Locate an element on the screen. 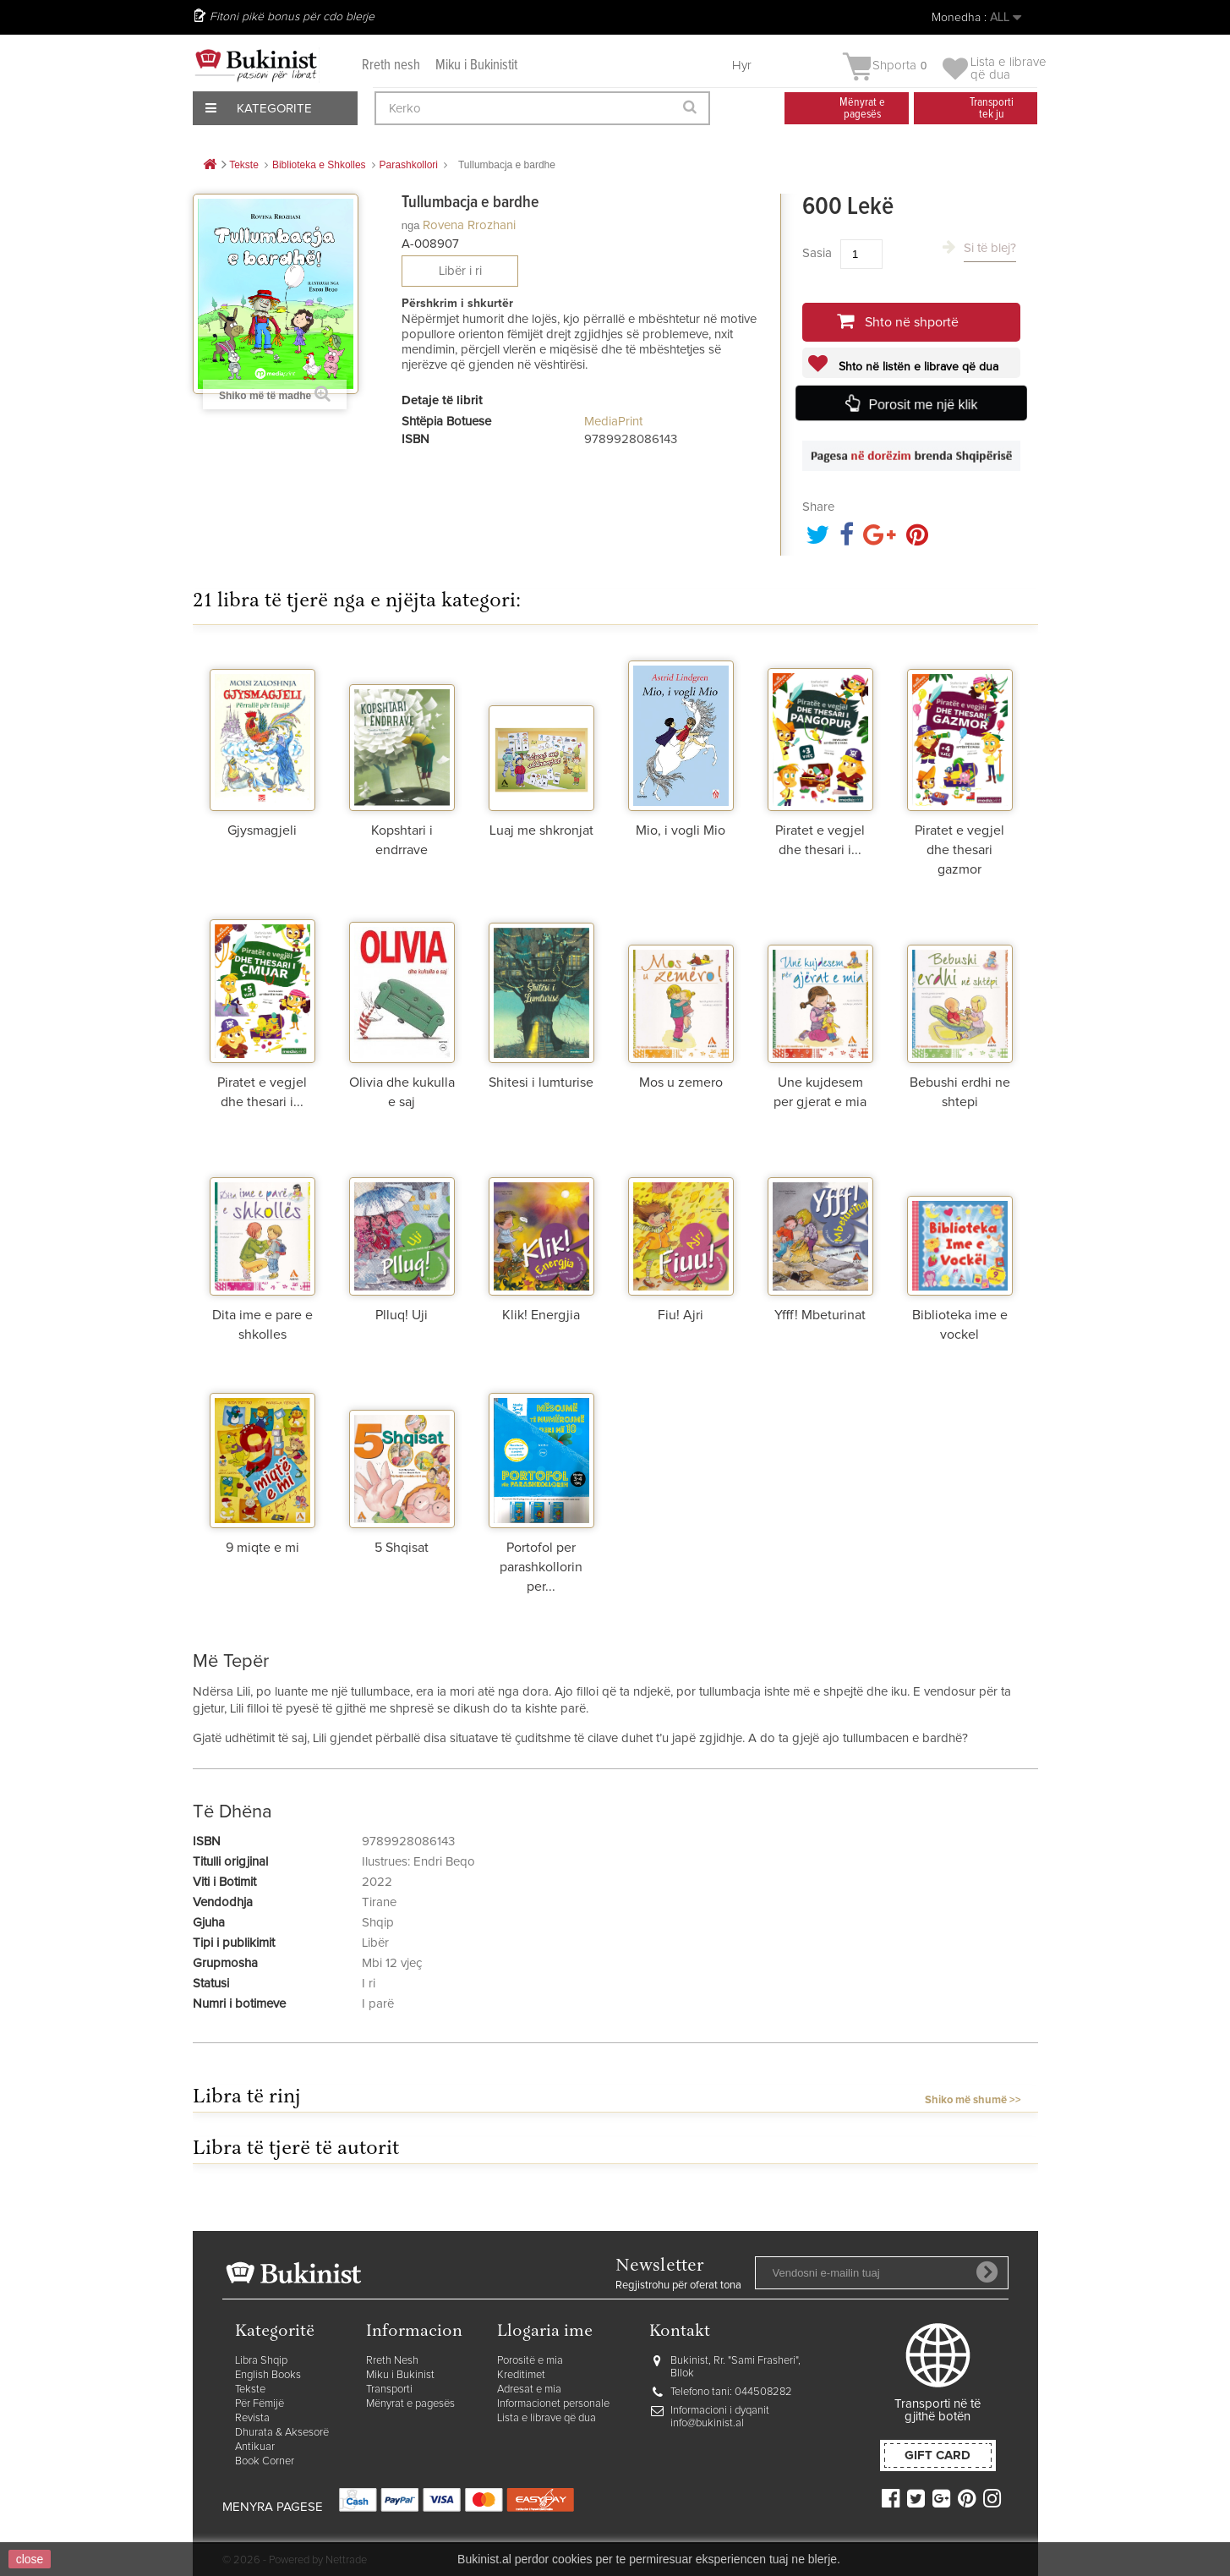  Rovena Rrozhani is located at coordinates (469, 225).